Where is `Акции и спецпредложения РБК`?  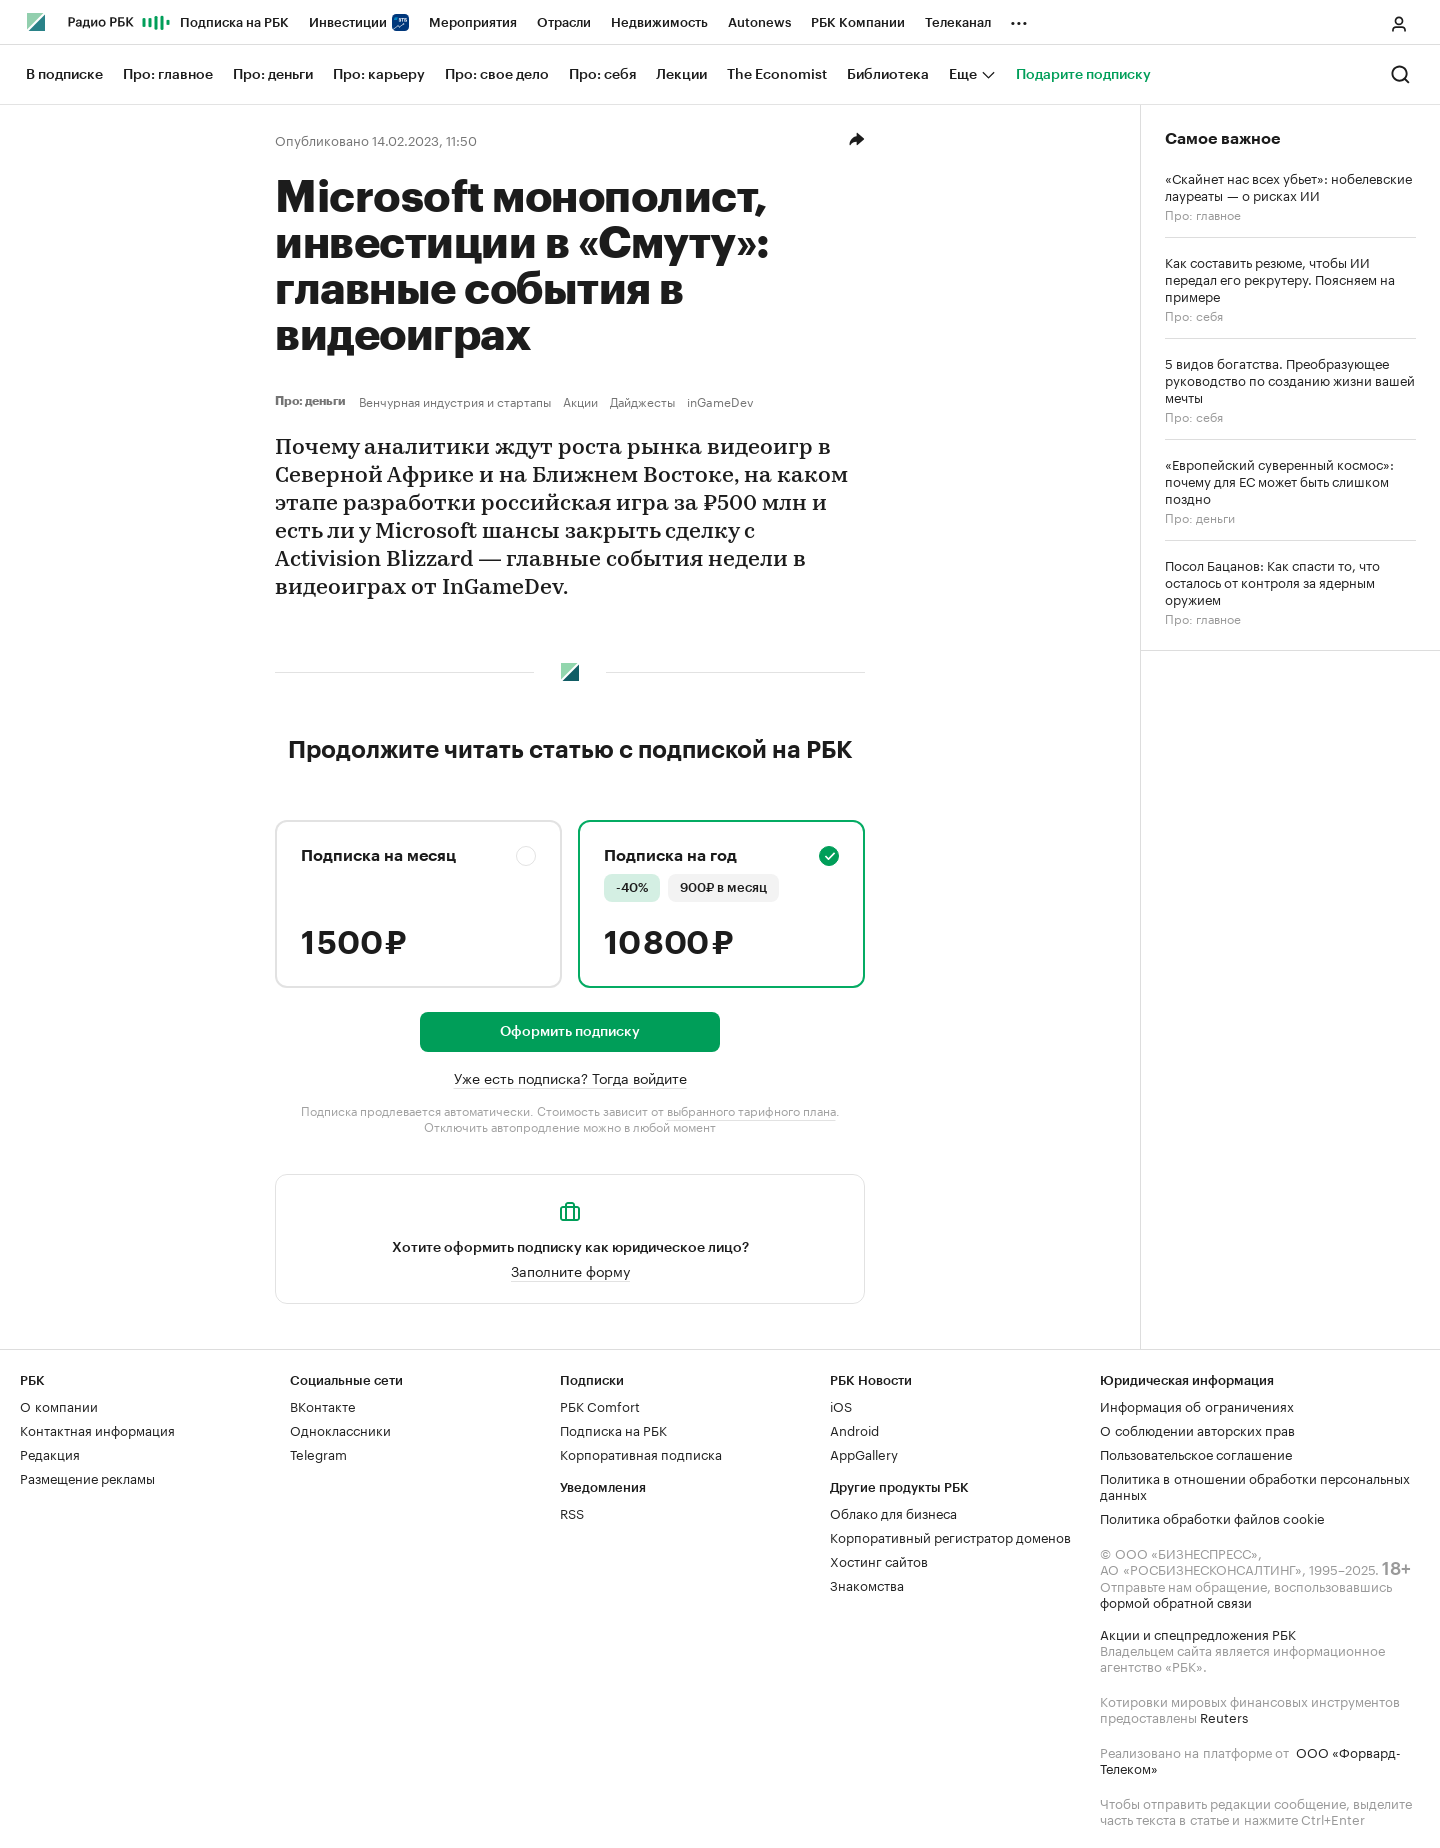
Акции и спецпредложения РБК is located at coordinates (1198, 1633).